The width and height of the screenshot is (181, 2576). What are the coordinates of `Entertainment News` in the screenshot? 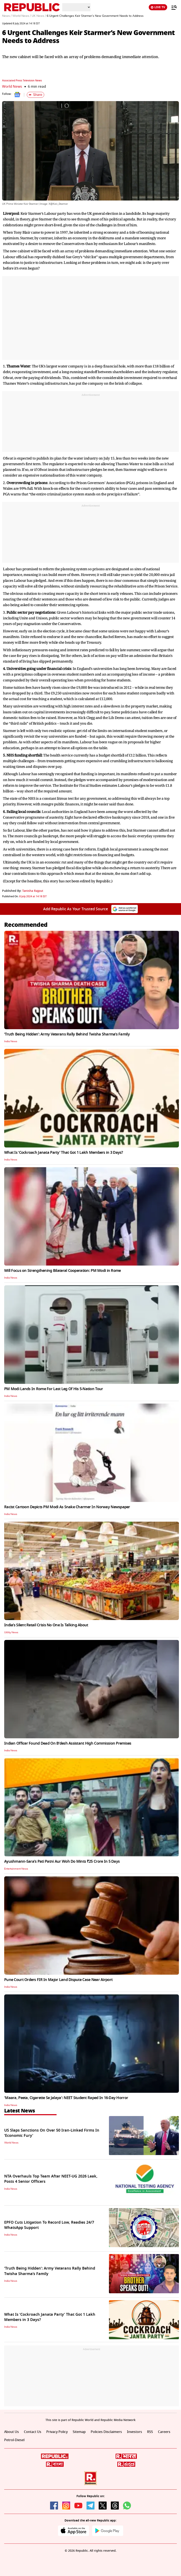 It's located at (16, 1869).